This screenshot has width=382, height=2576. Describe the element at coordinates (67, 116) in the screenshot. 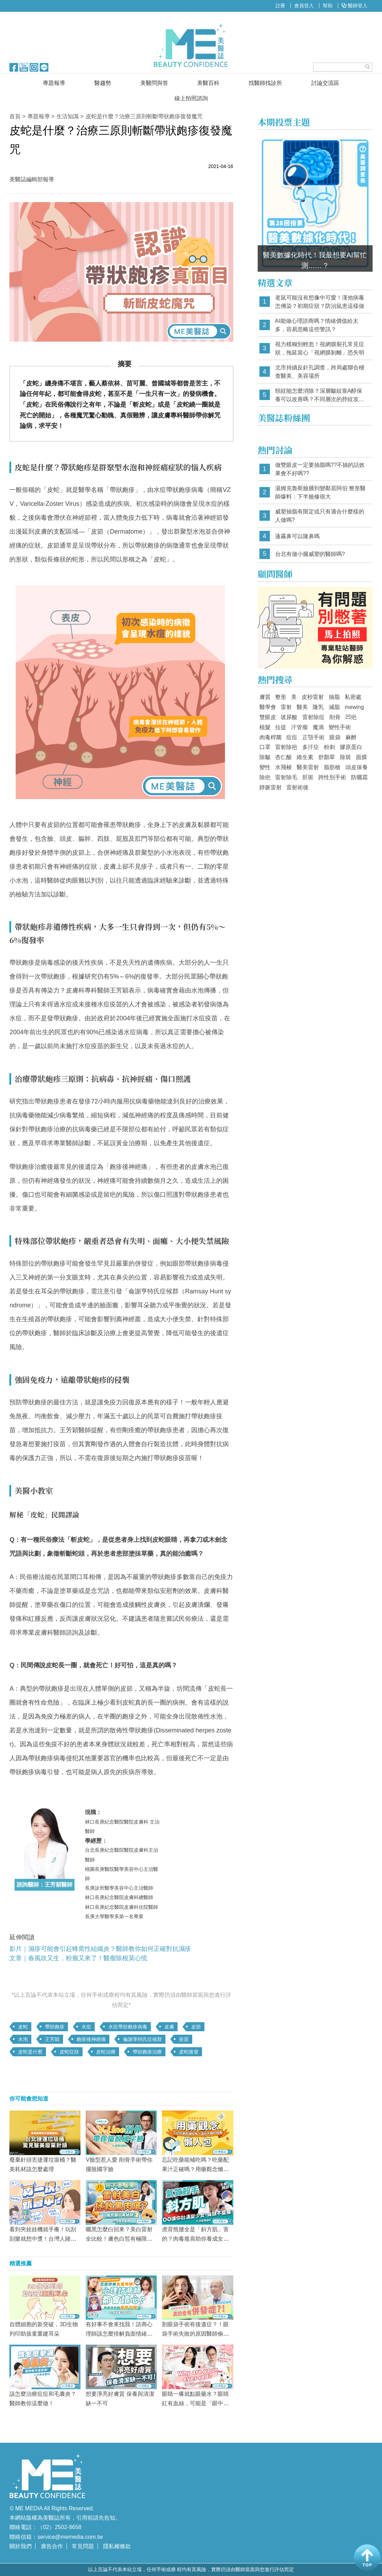

I see `生活知識` at that location.